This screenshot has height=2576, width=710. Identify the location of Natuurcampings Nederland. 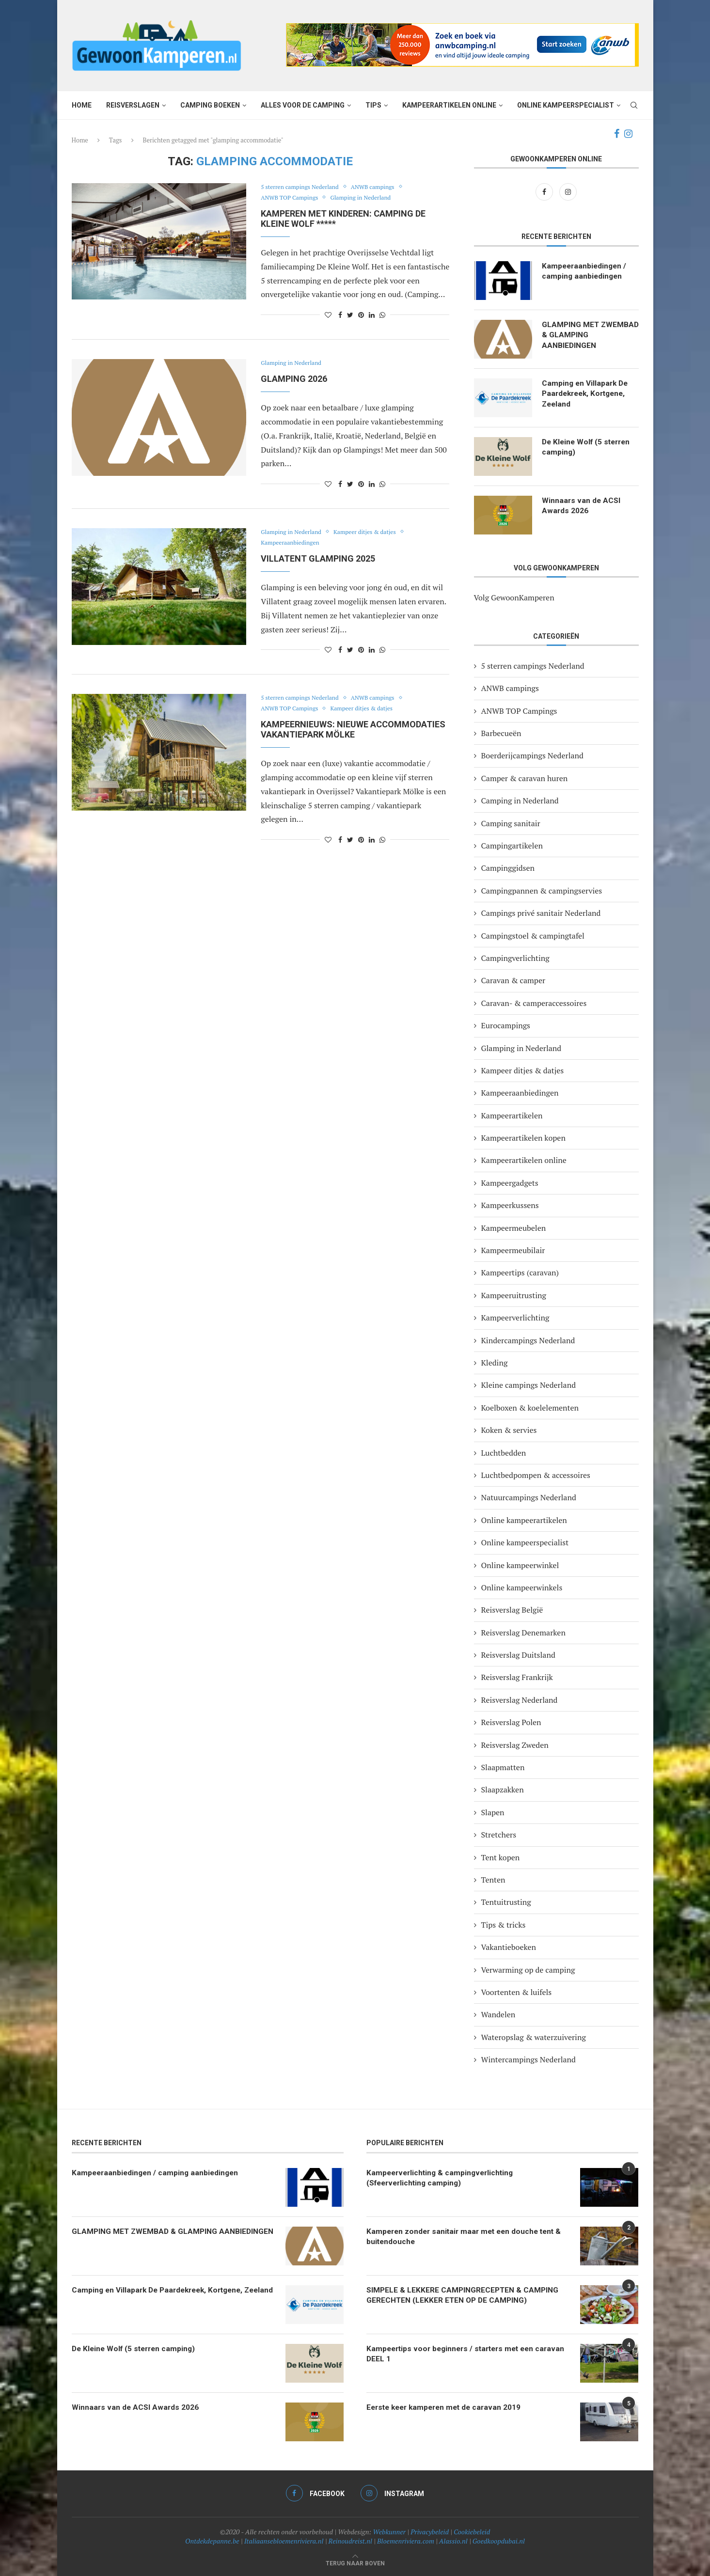
(528, 1497).